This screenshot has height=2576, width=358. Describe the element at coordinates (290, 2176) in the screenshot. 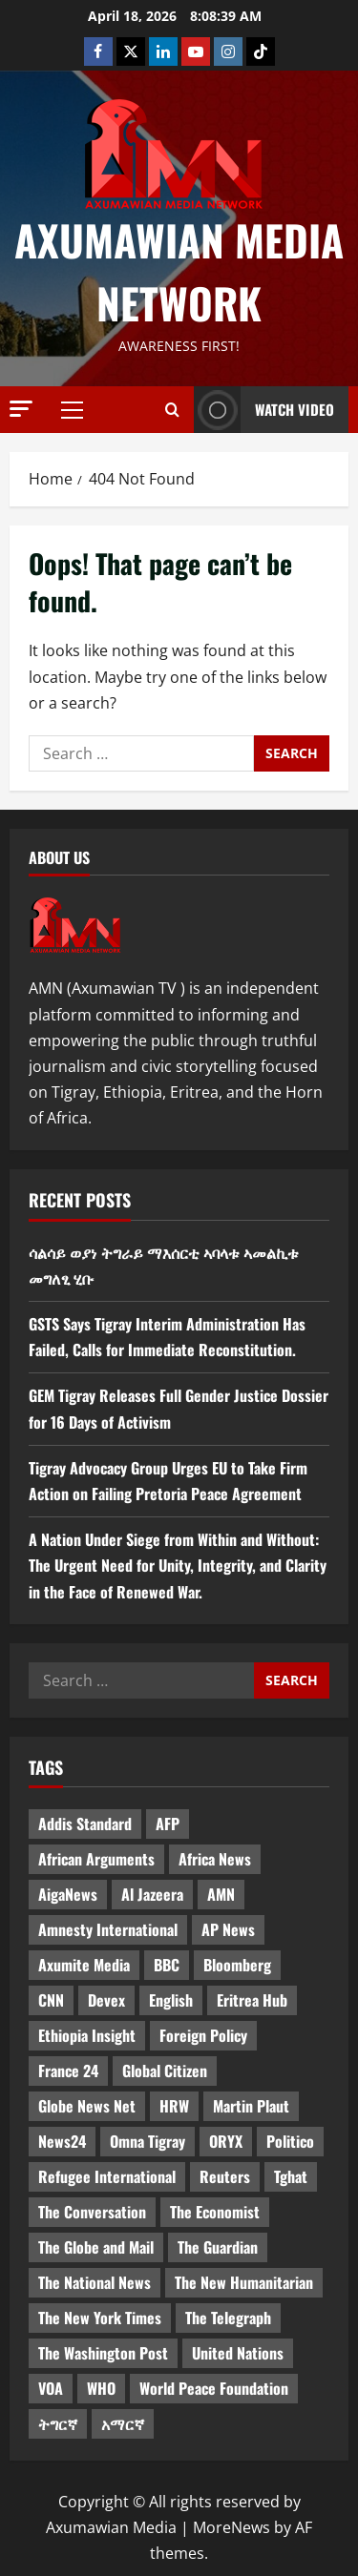

I see `Tghat [Tghat (22 items)]` at that location.